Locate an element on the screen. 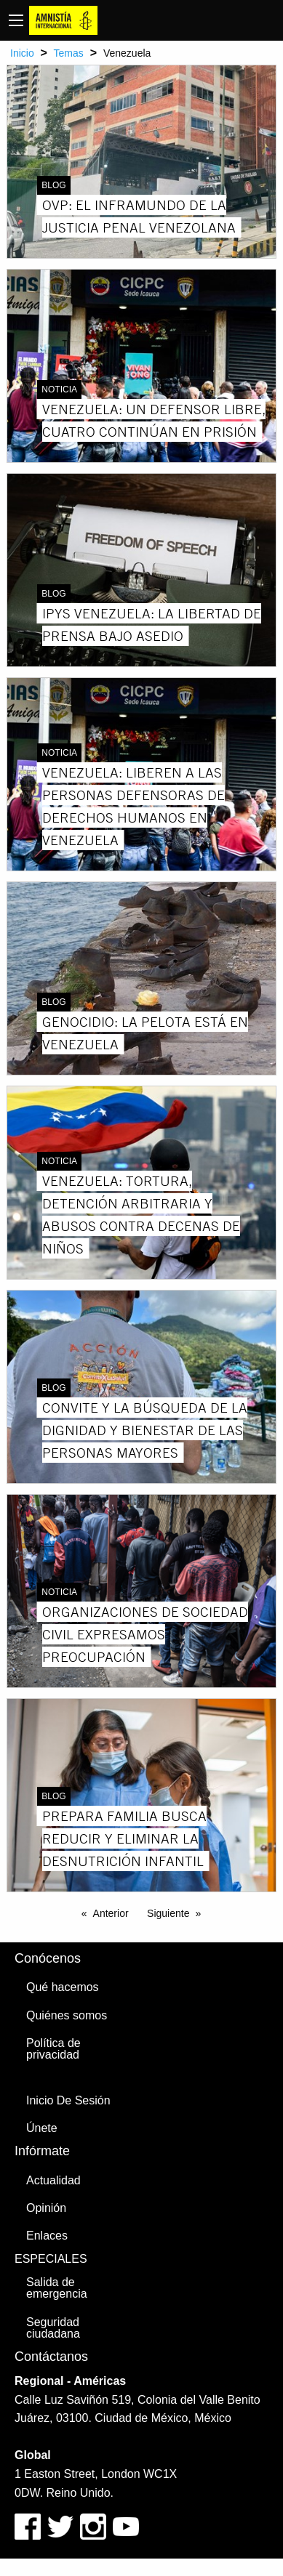 The image size is (283, 2576). Quiénes somos is located at coordinates (66, 2015).